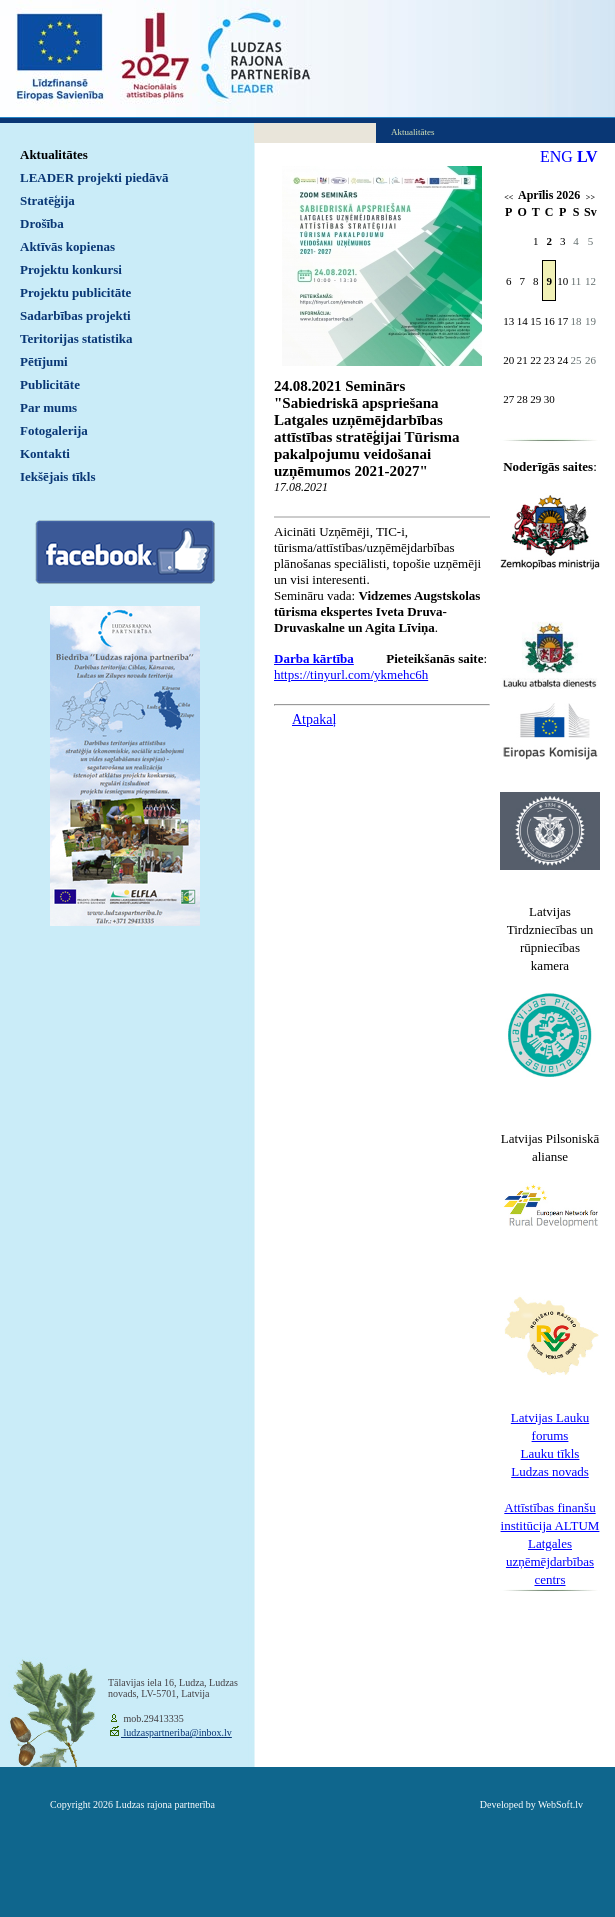 The height and width of the screenshot is (1917, 615). I want to click on LEADER projekti piedāvā, so click(94, 177).